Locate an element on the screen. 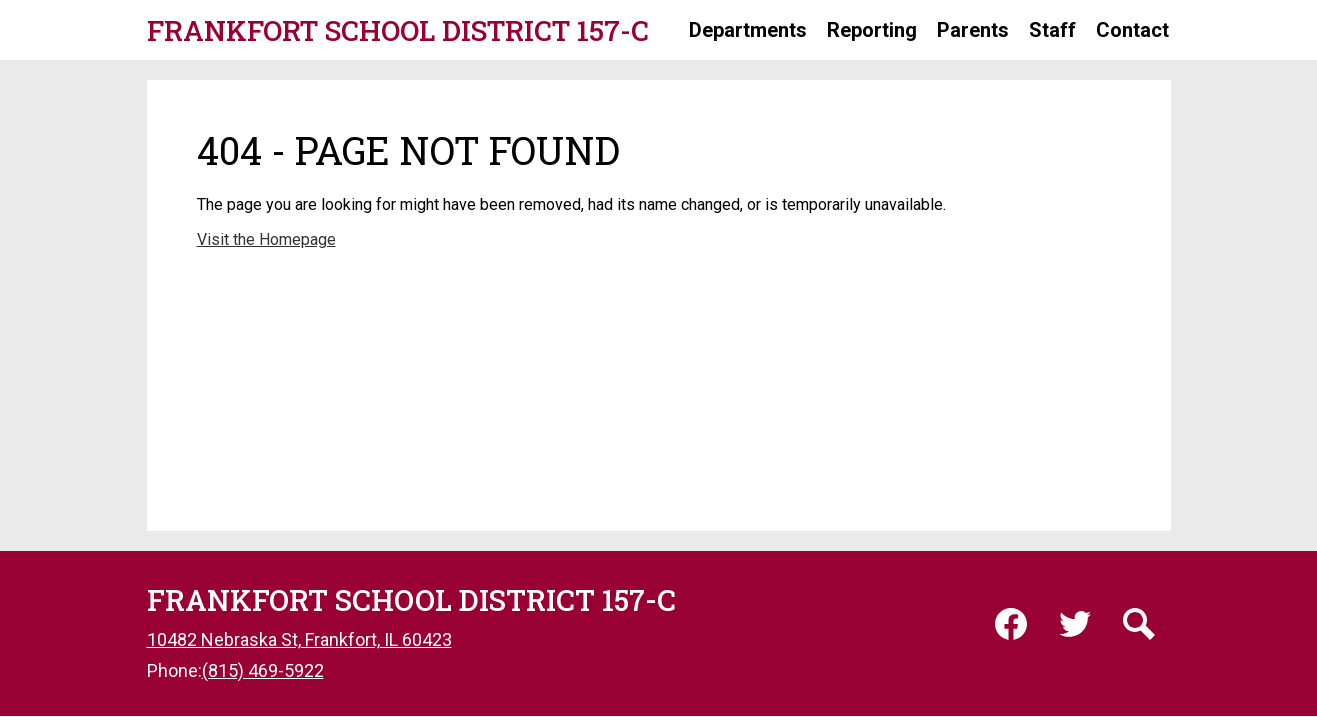 The image size is (1317, 720). Visit the Homepage is located at coordinates (266, 239).